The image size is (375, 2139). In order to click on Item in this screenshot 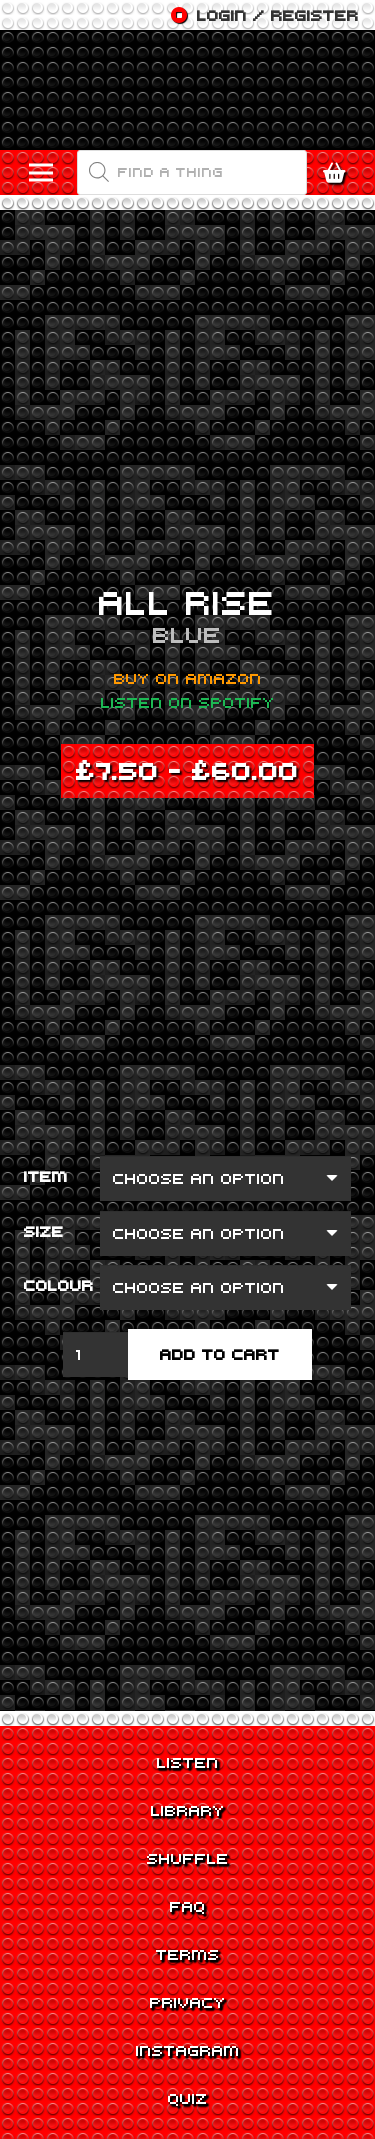, I will do `click(46, 1176)`.